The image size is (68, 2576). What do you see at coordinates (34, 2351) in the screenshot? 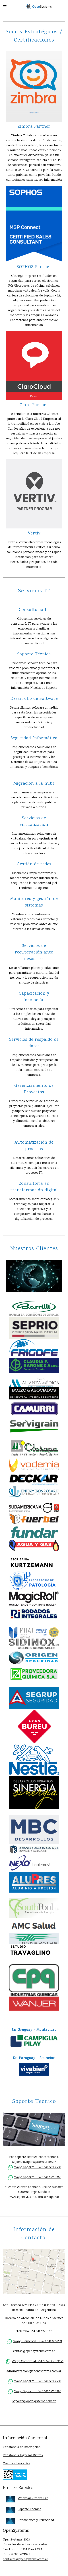
I see `ventas@opensystems.com.ar` at bounding box center [34, 2351].